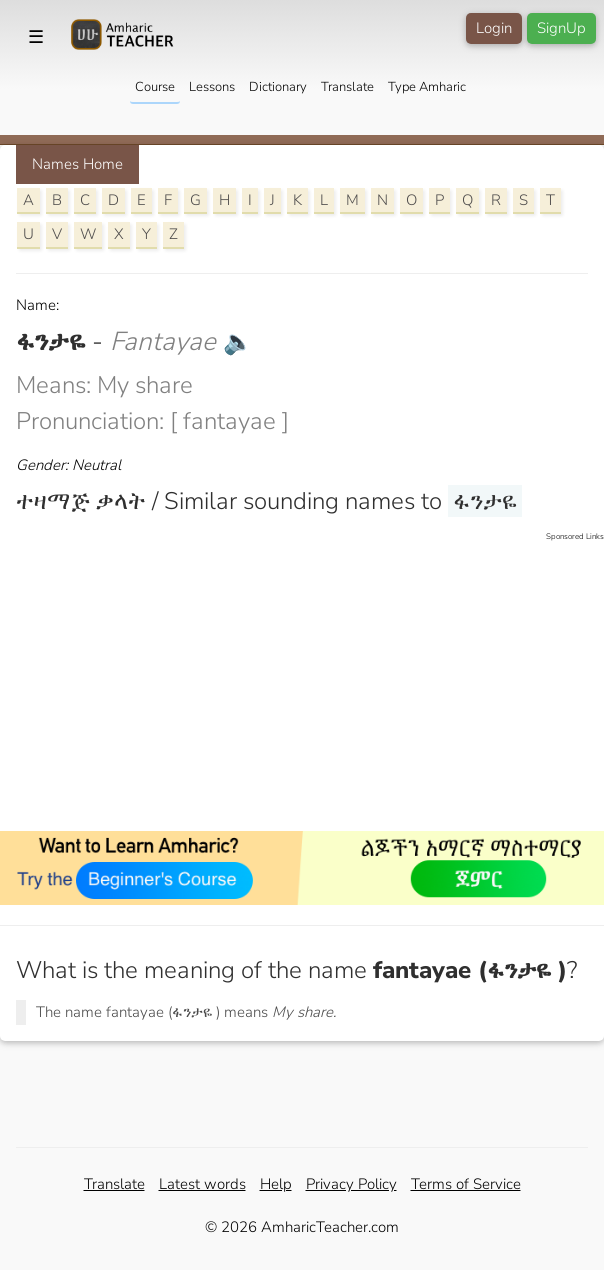  Describe the element at coordinates (351, 1184) in the screenshot. I see `Privacy Policy` at that location.